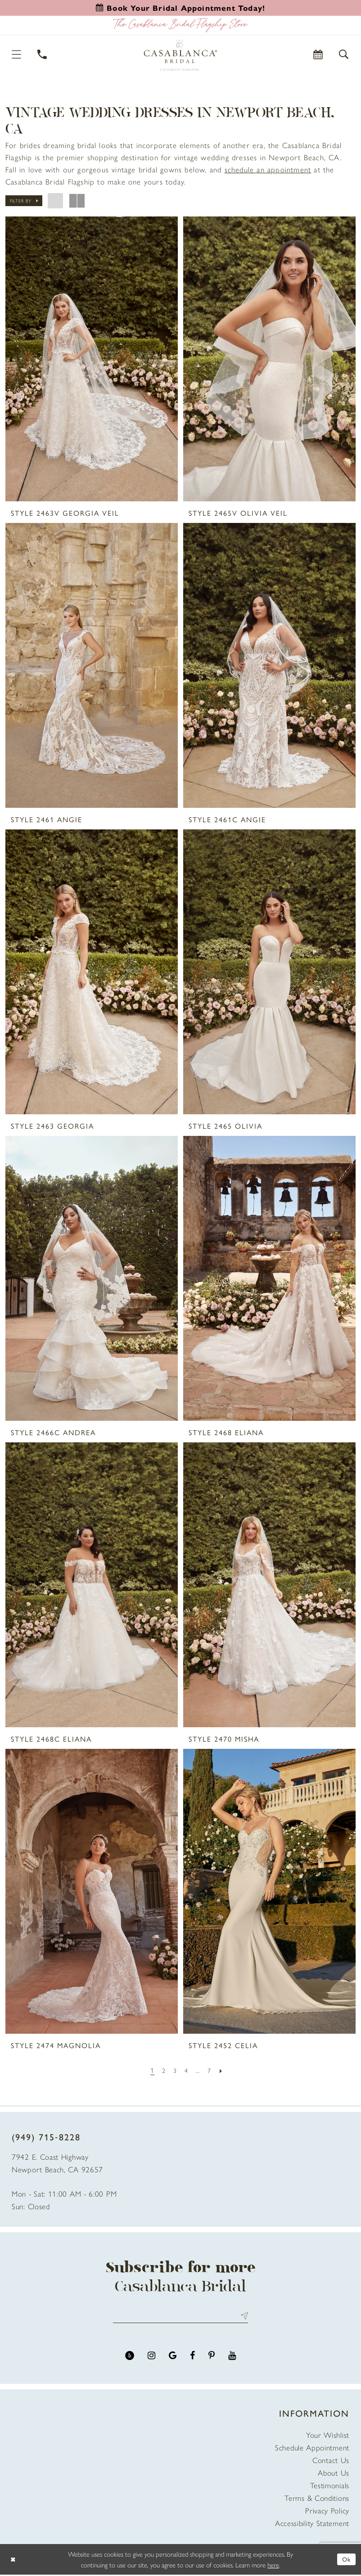  Describe the element at coordinates (46, 2136) in the screenshot. I see `(949) 715‑8228` at that location.